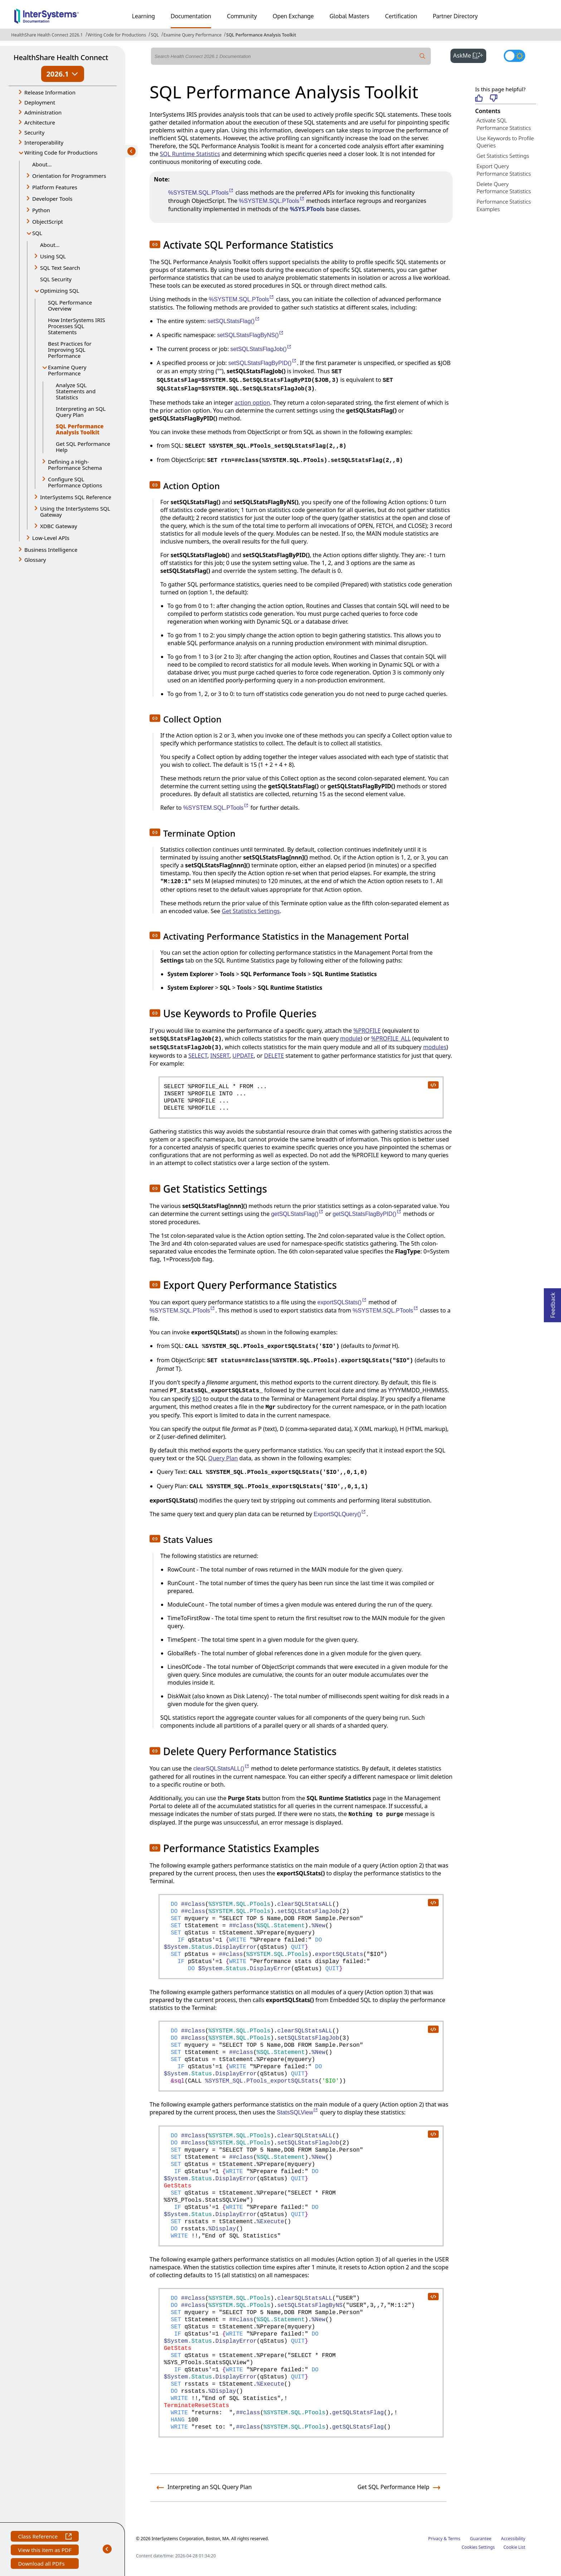  I want to click on Partner Directory, so click(455, 16).